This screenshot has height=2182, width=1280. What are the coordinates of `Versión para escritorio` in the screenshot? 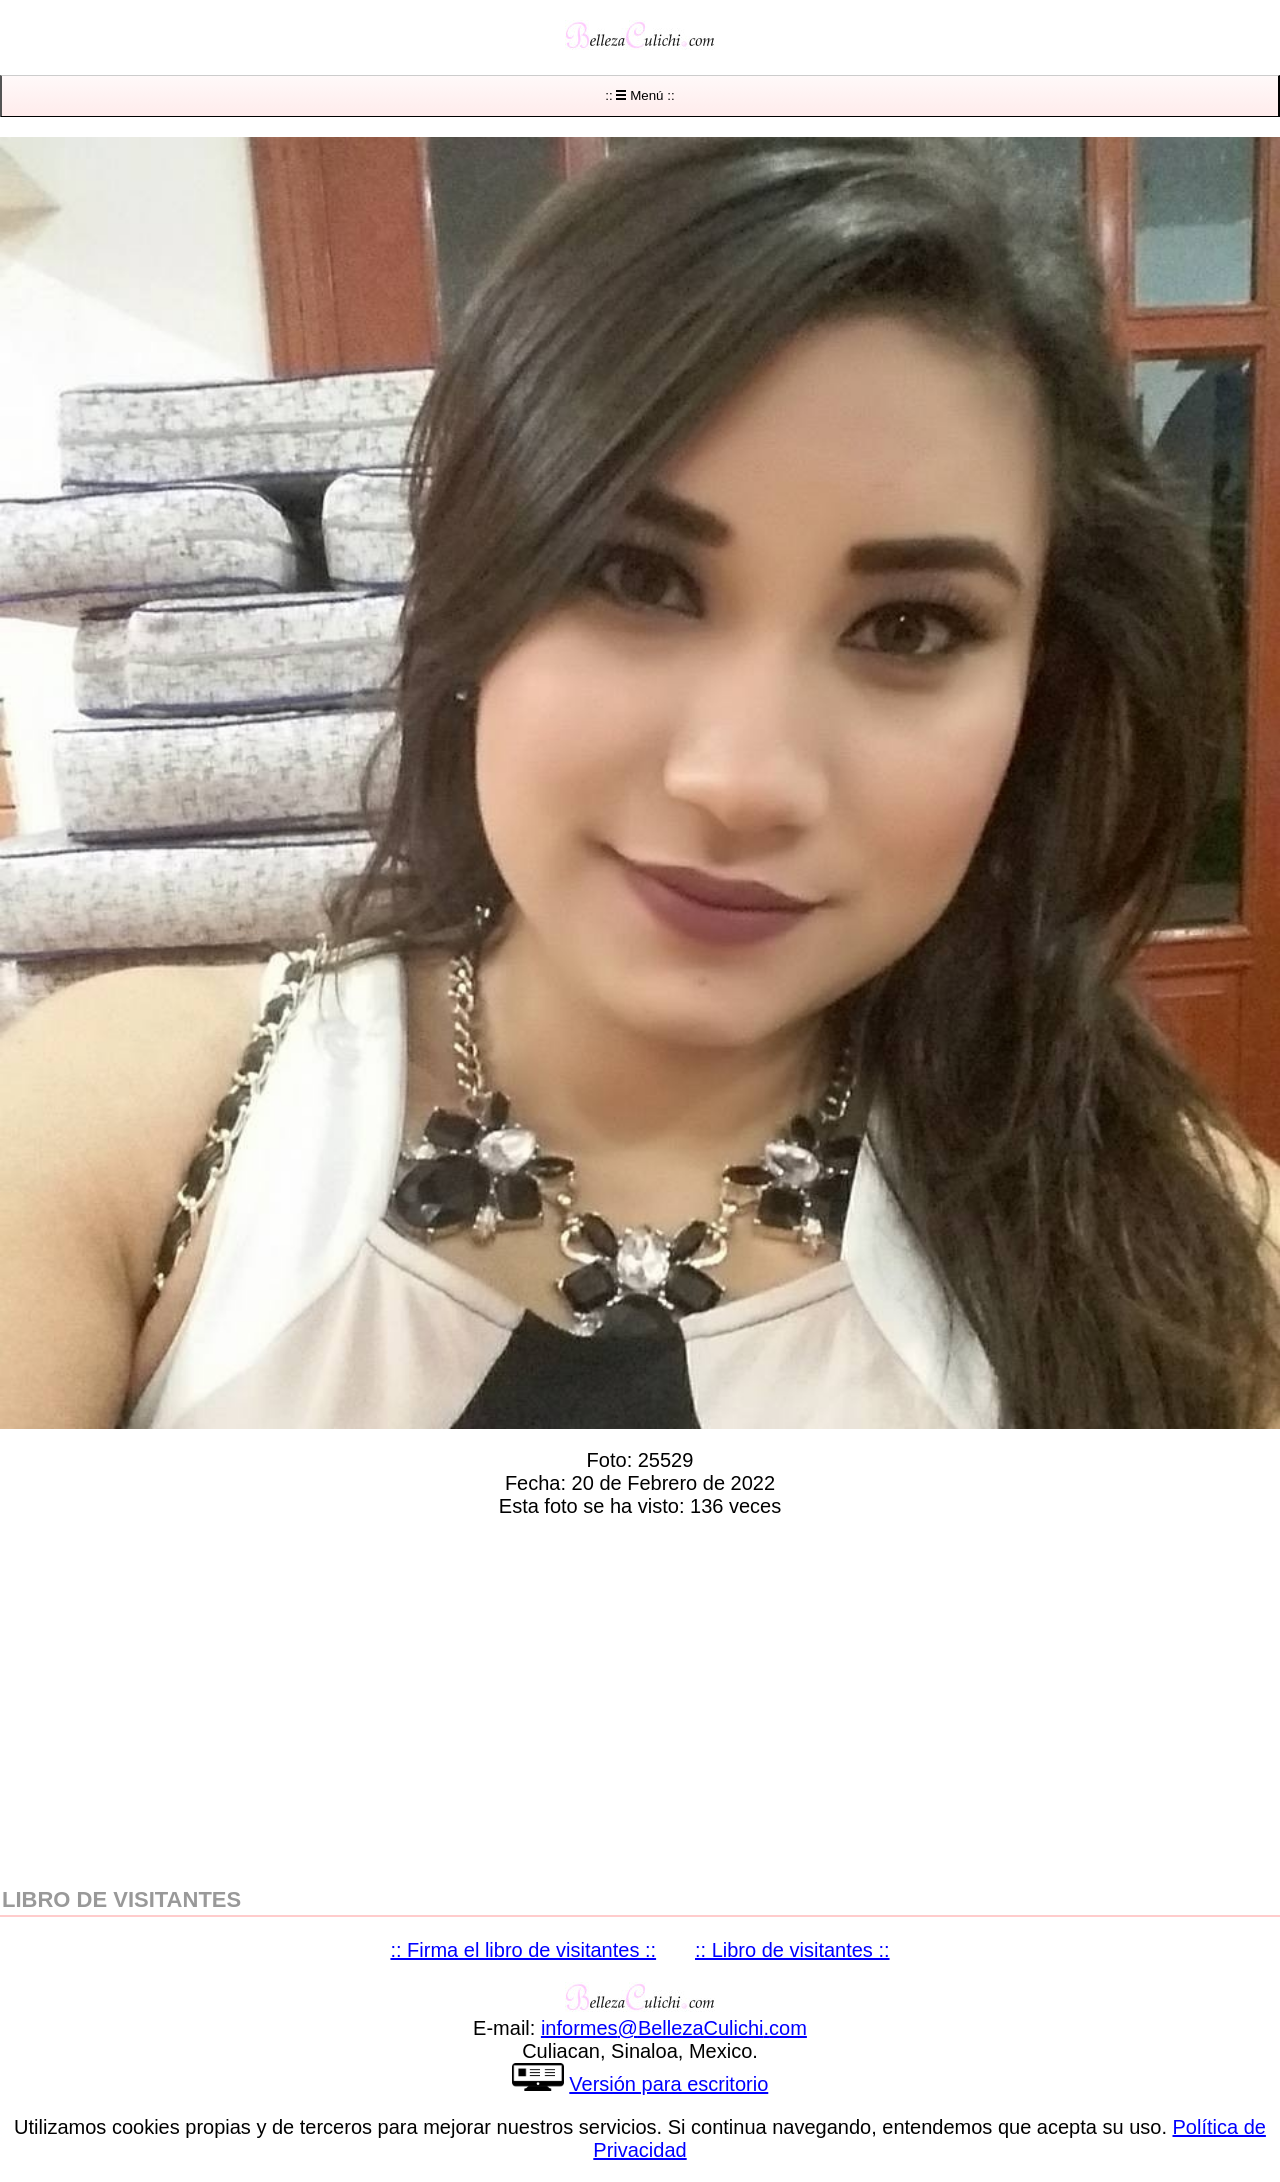 It's located at (668, 2084).